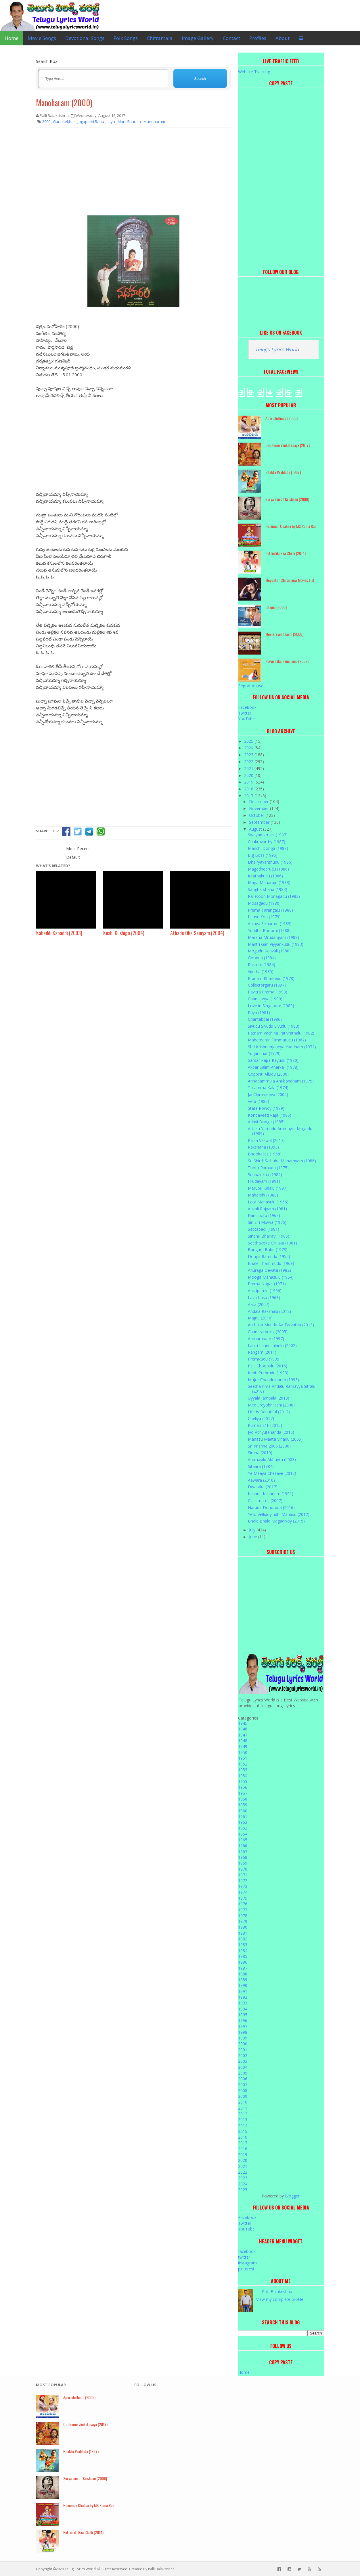 Image resolution: width=360 pixels, height=2576 pixels. Describe the element at coordinates (268, 835) in the screenshot. I see `Swayamkrushi (1987)` at that location.